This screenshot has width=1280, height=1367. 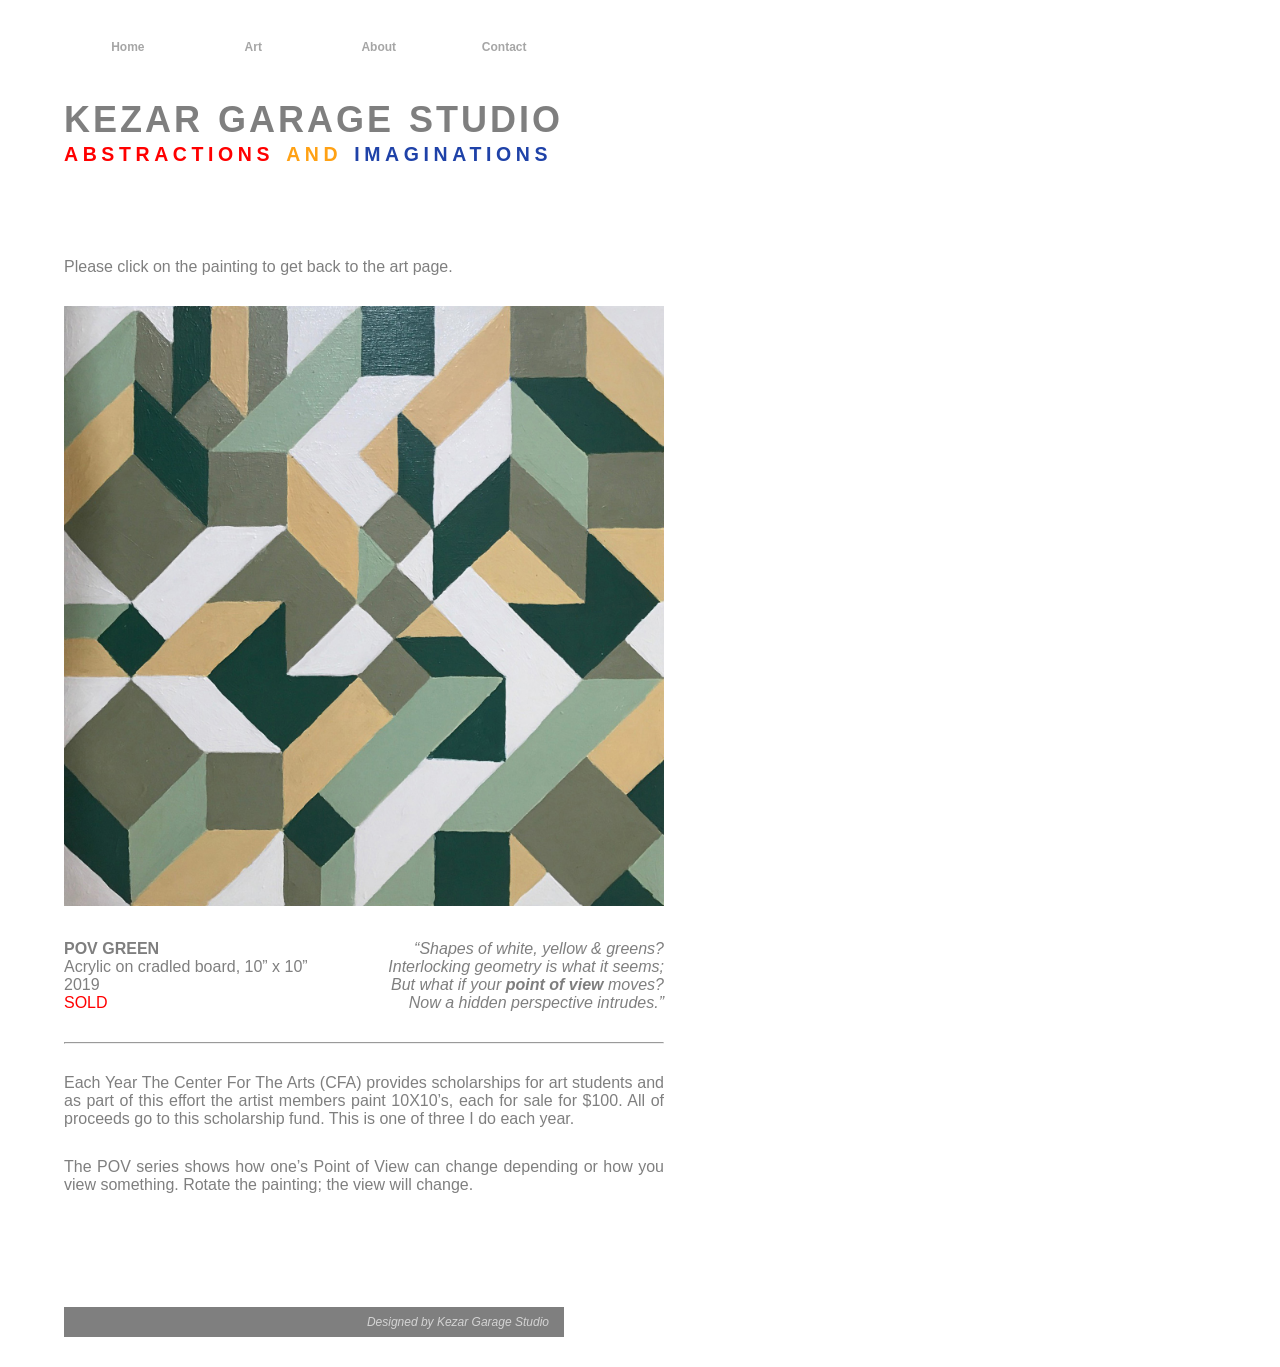 What do you see at coordinates (127, 47) in the screenshot?
I see `Home` at bounding box center [127, 47].